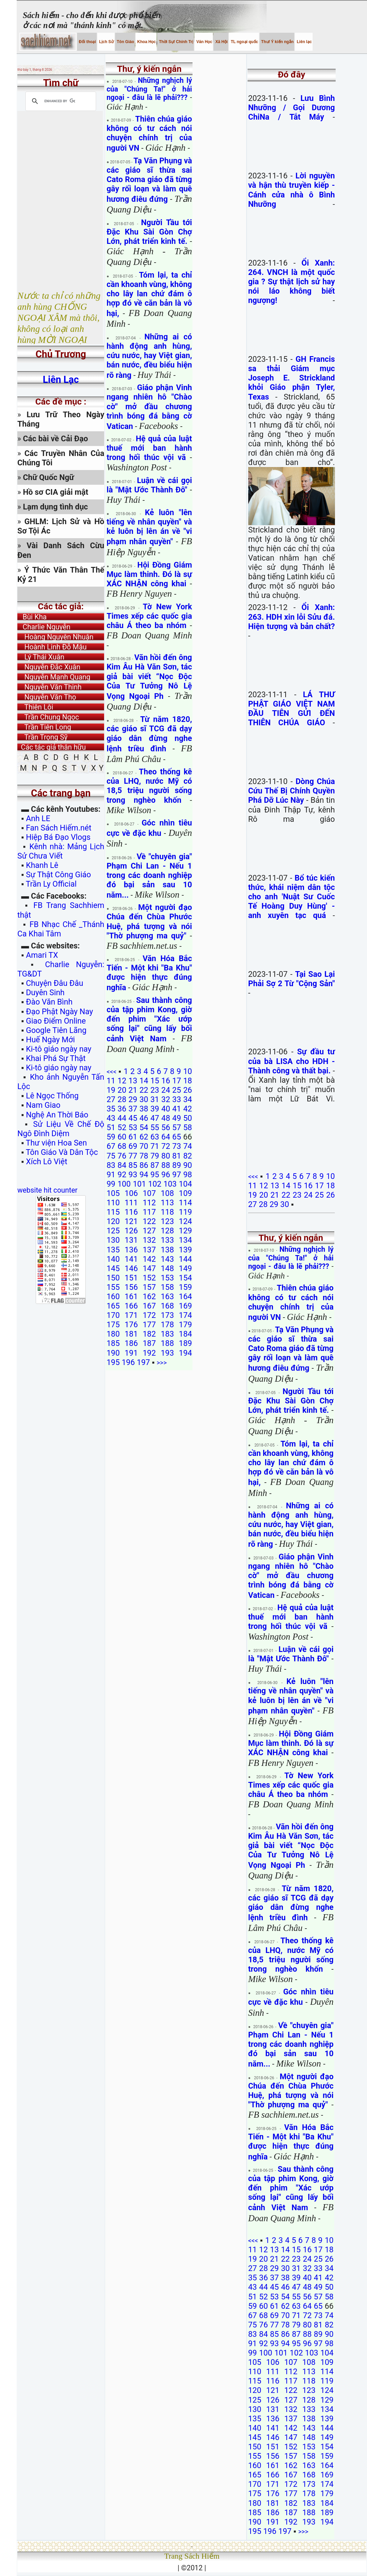 This screenshot has height=2576, width=367. I want to click on 170, so click(112, 1315).